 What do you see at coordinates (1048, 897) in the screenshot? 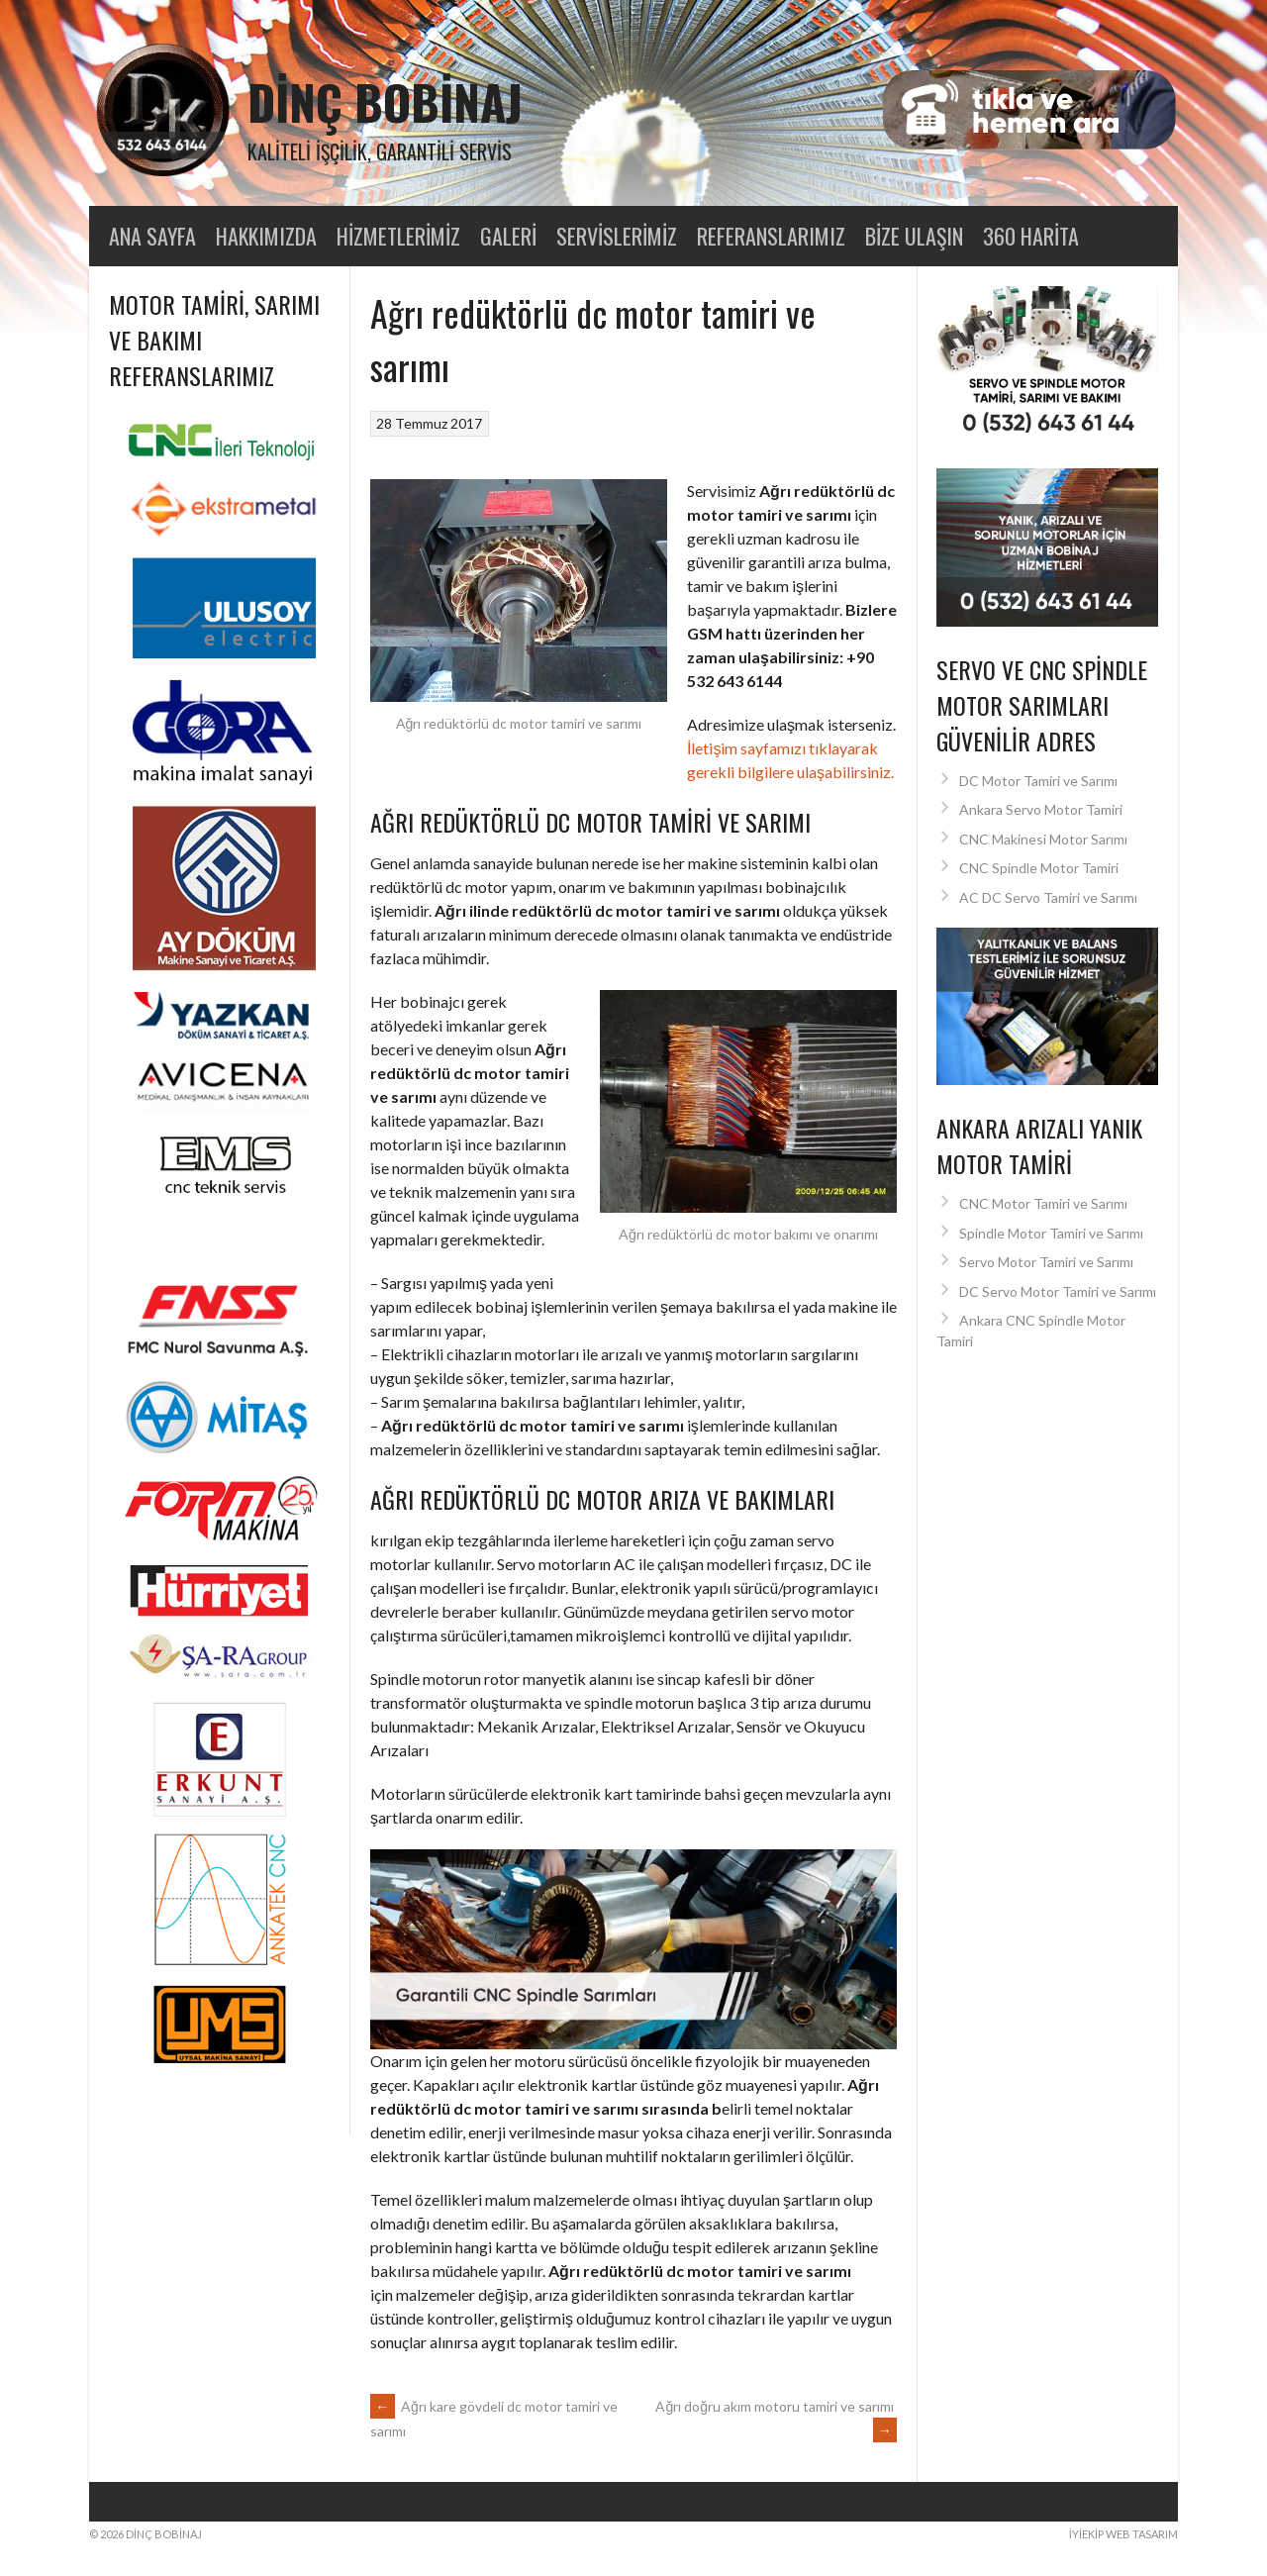
I see `AC DC Servo Tamiri ve Sarımı` at bounding box center [1048, 897].